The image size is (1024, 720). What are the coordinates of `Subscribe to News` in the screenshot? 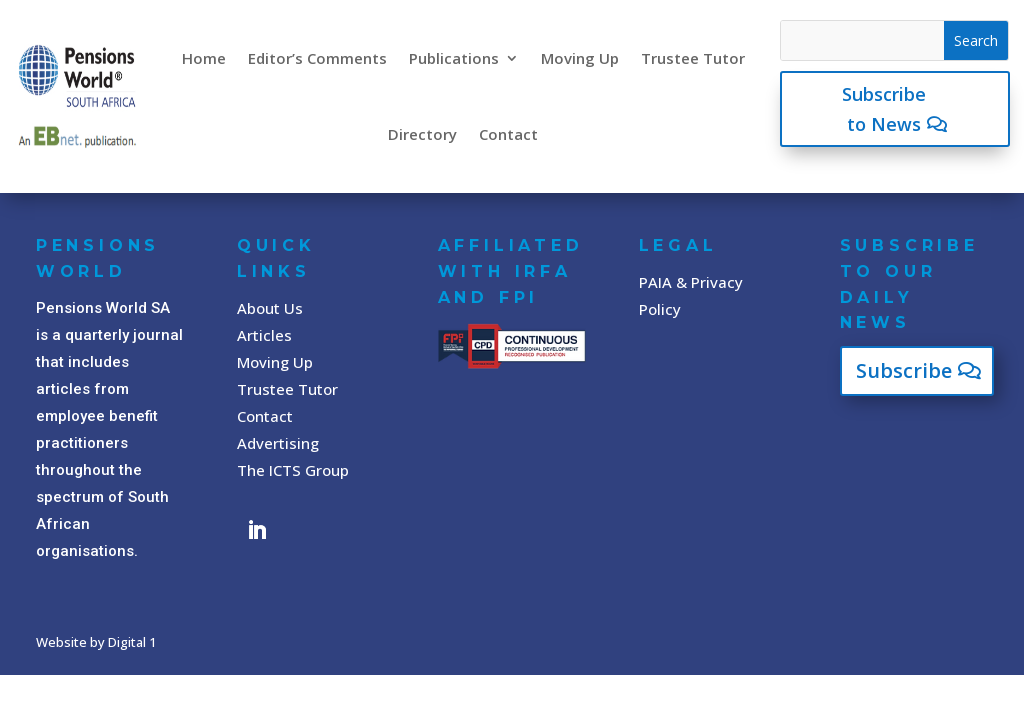 It's located at (884, 109).